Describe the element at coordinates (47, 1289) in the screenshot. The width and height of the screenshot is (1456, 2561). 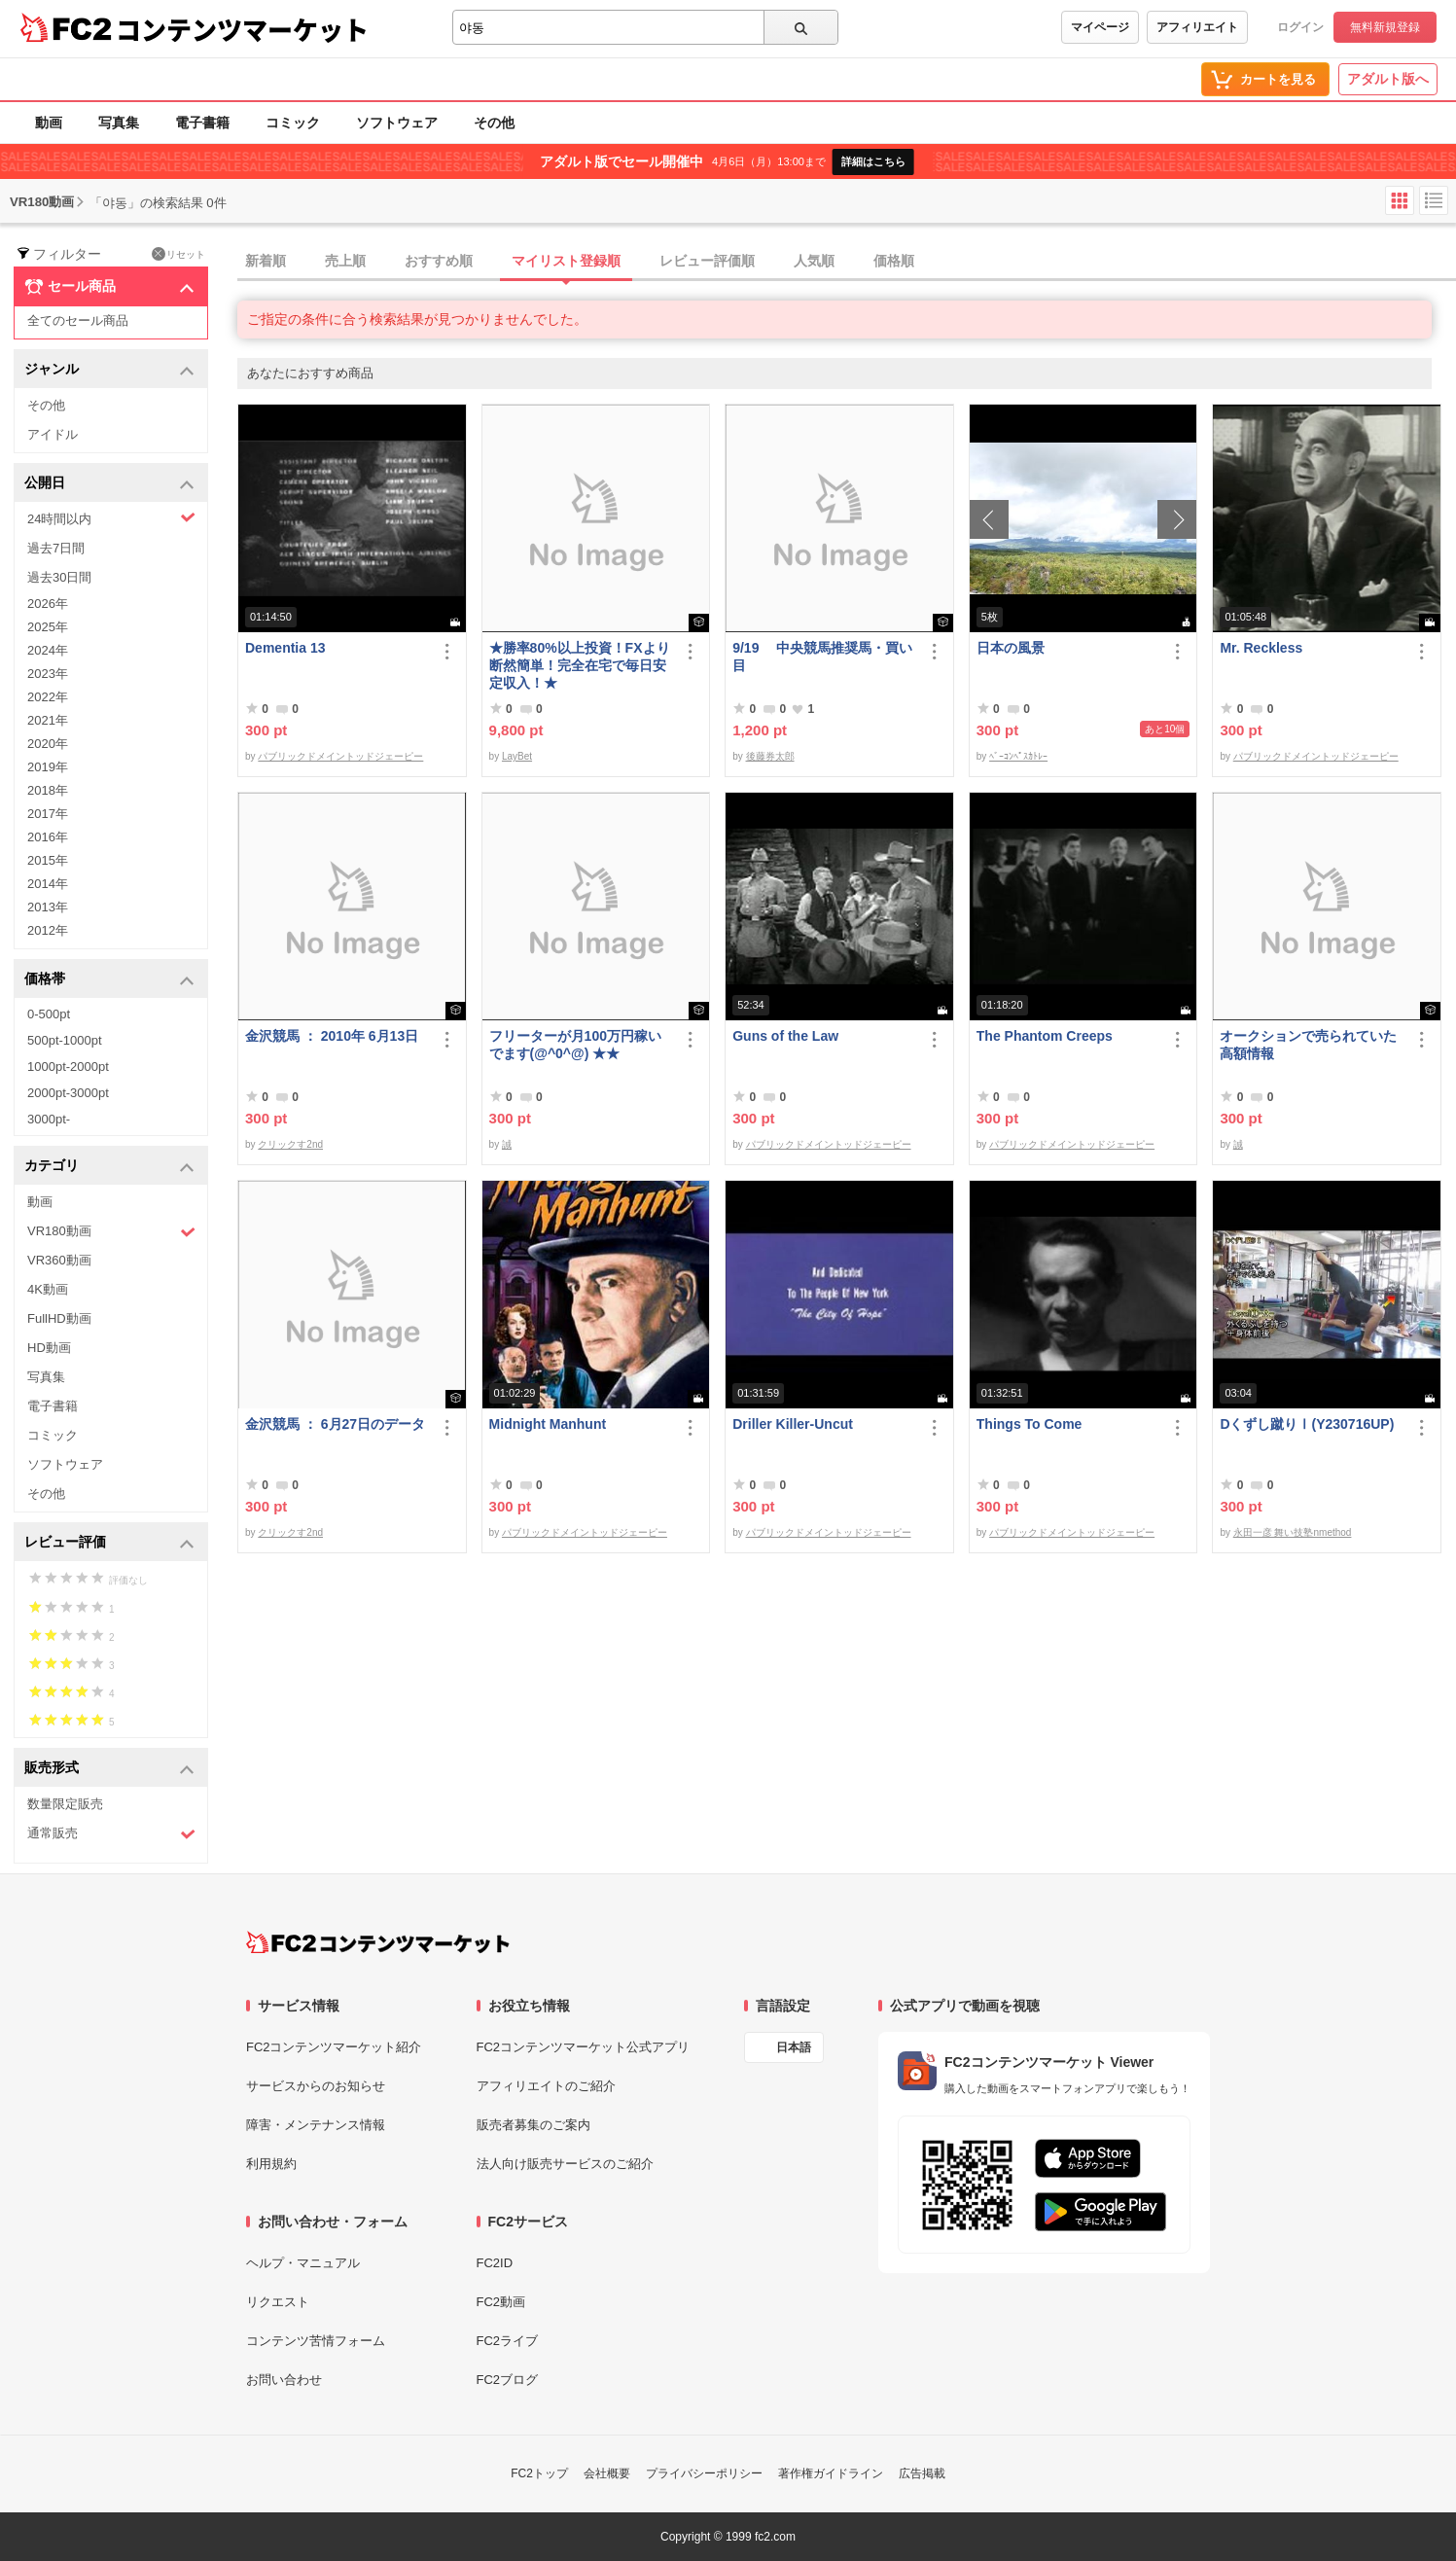
I see `4K動画` at that location.